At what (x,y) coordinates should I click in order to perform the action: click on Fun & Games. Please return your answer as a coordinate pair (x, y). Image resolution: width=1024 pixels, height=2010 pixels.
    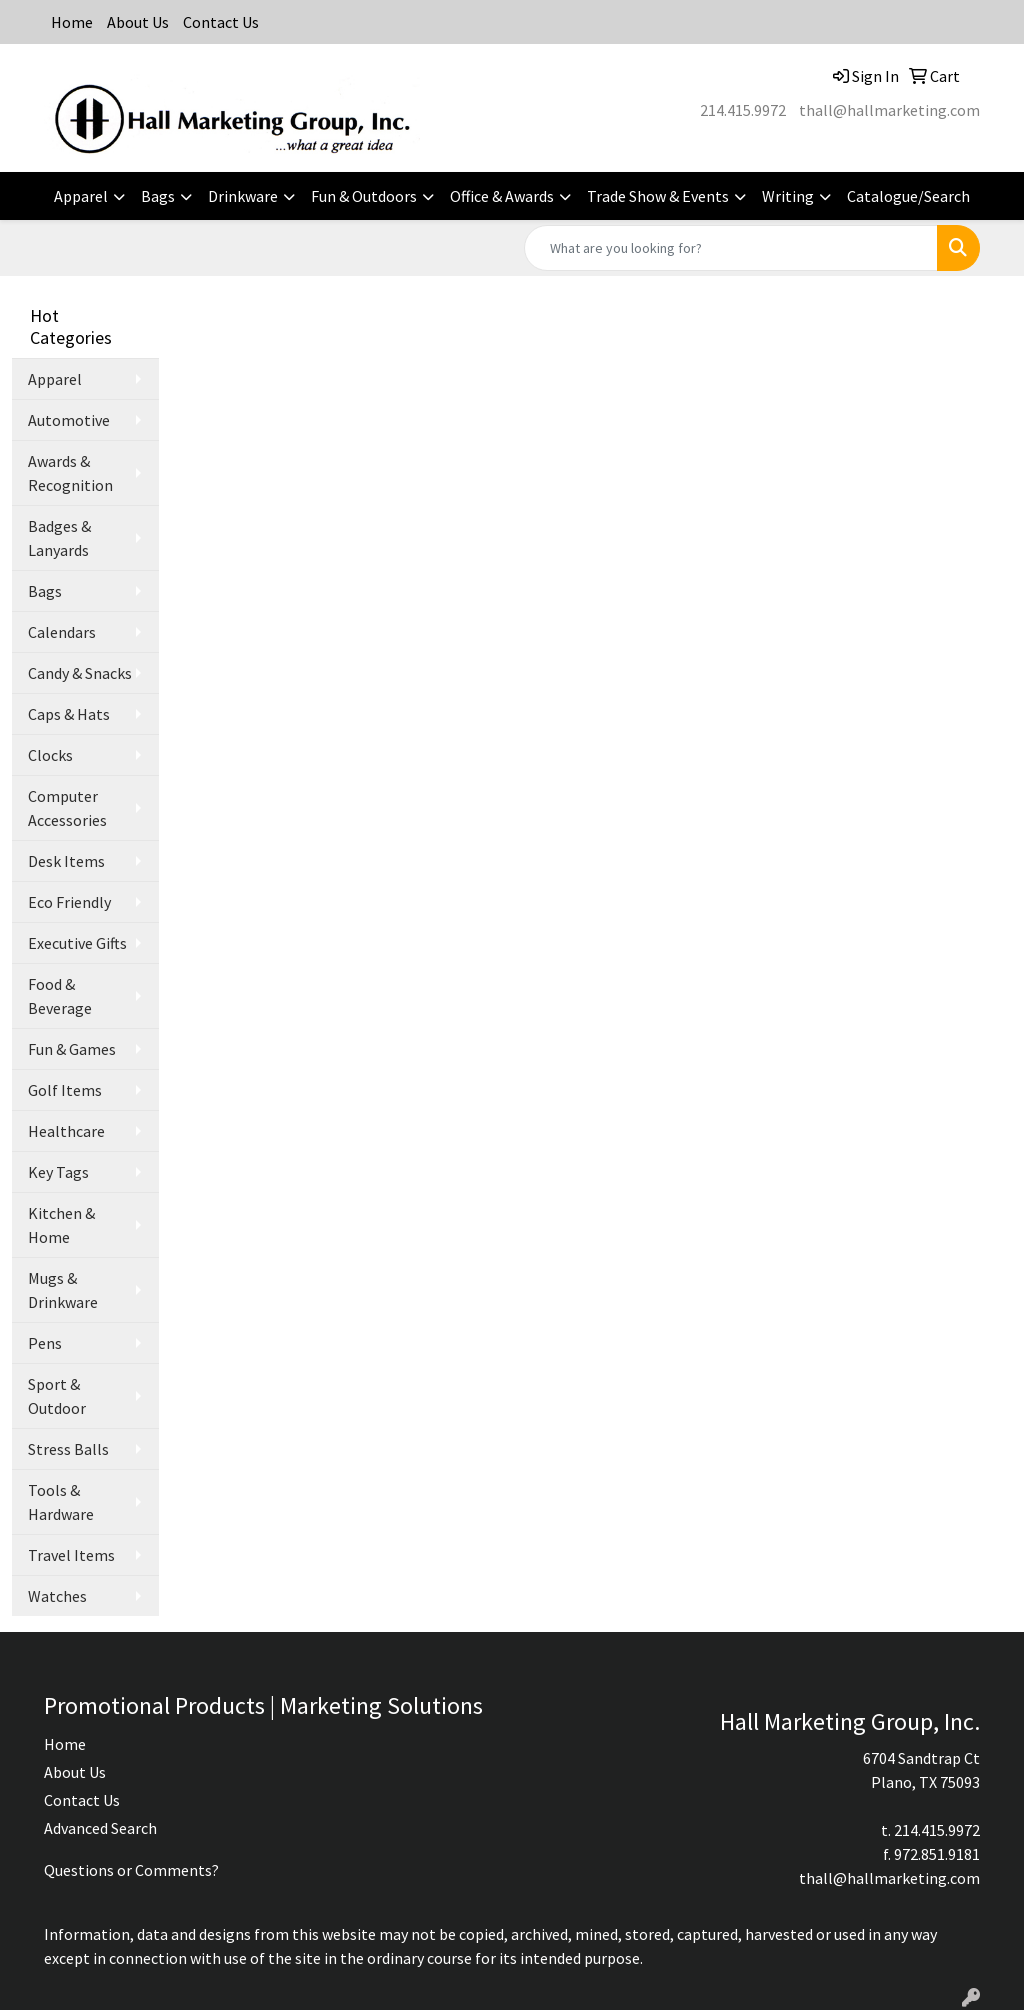
    Looking at the image, I should click on (72, 1049).